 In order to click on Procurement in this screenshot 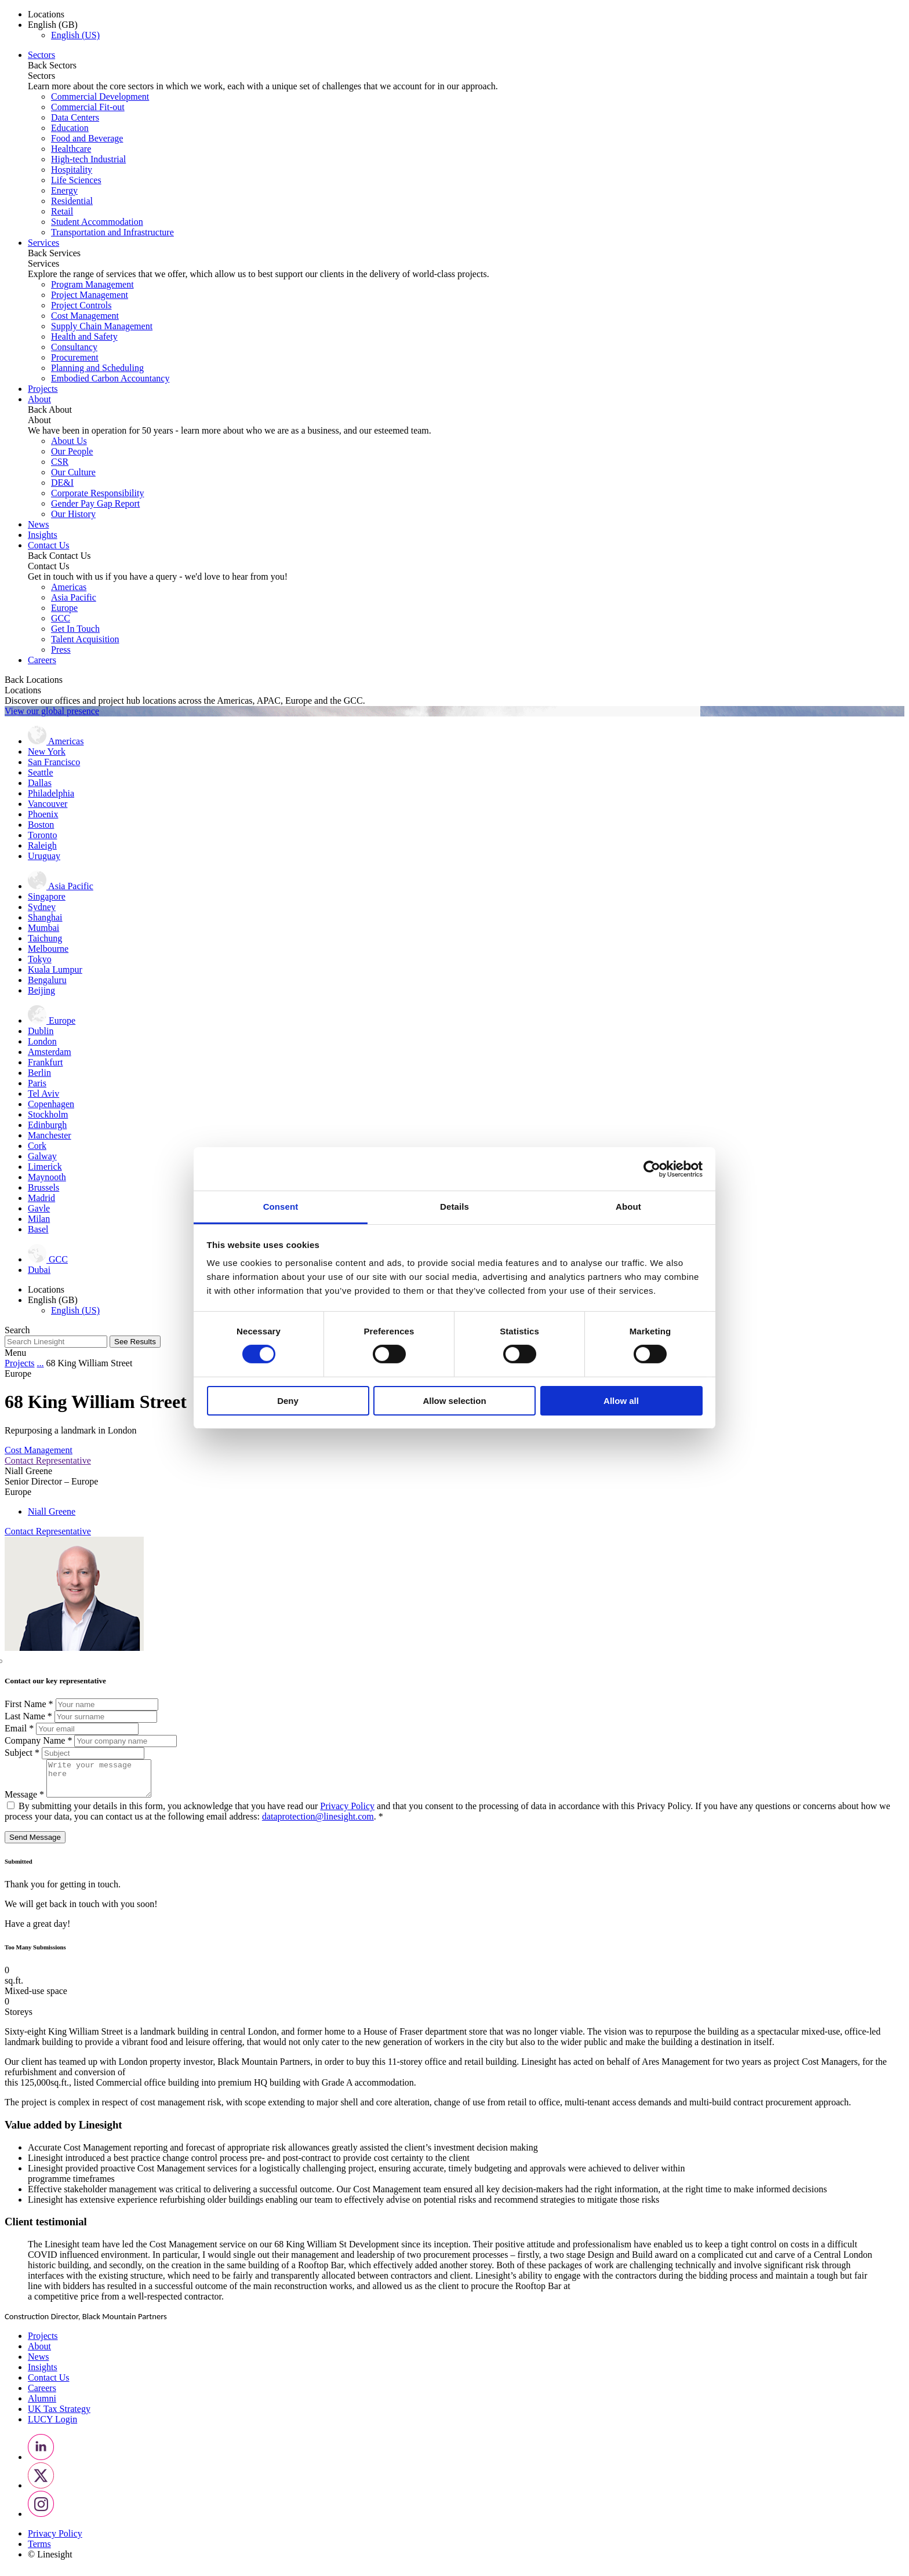, I will do `click(75, 357)`.